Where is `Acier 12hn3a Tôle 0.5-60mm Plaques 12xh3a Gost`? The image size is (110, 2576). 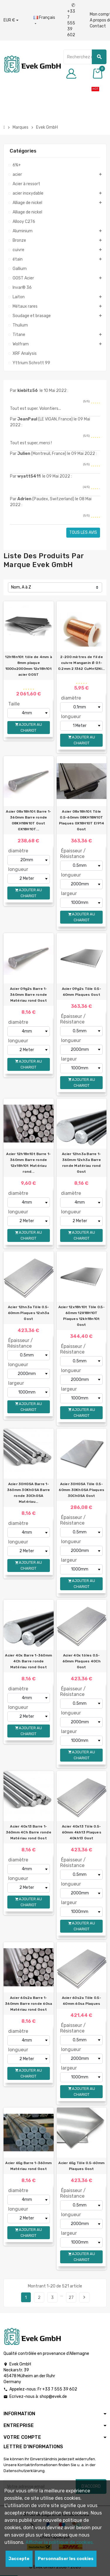 Acier 12hn3a Tôle 0.5-60mm Plaques 12xh3a Gost is located at coordinates (28, 1313).